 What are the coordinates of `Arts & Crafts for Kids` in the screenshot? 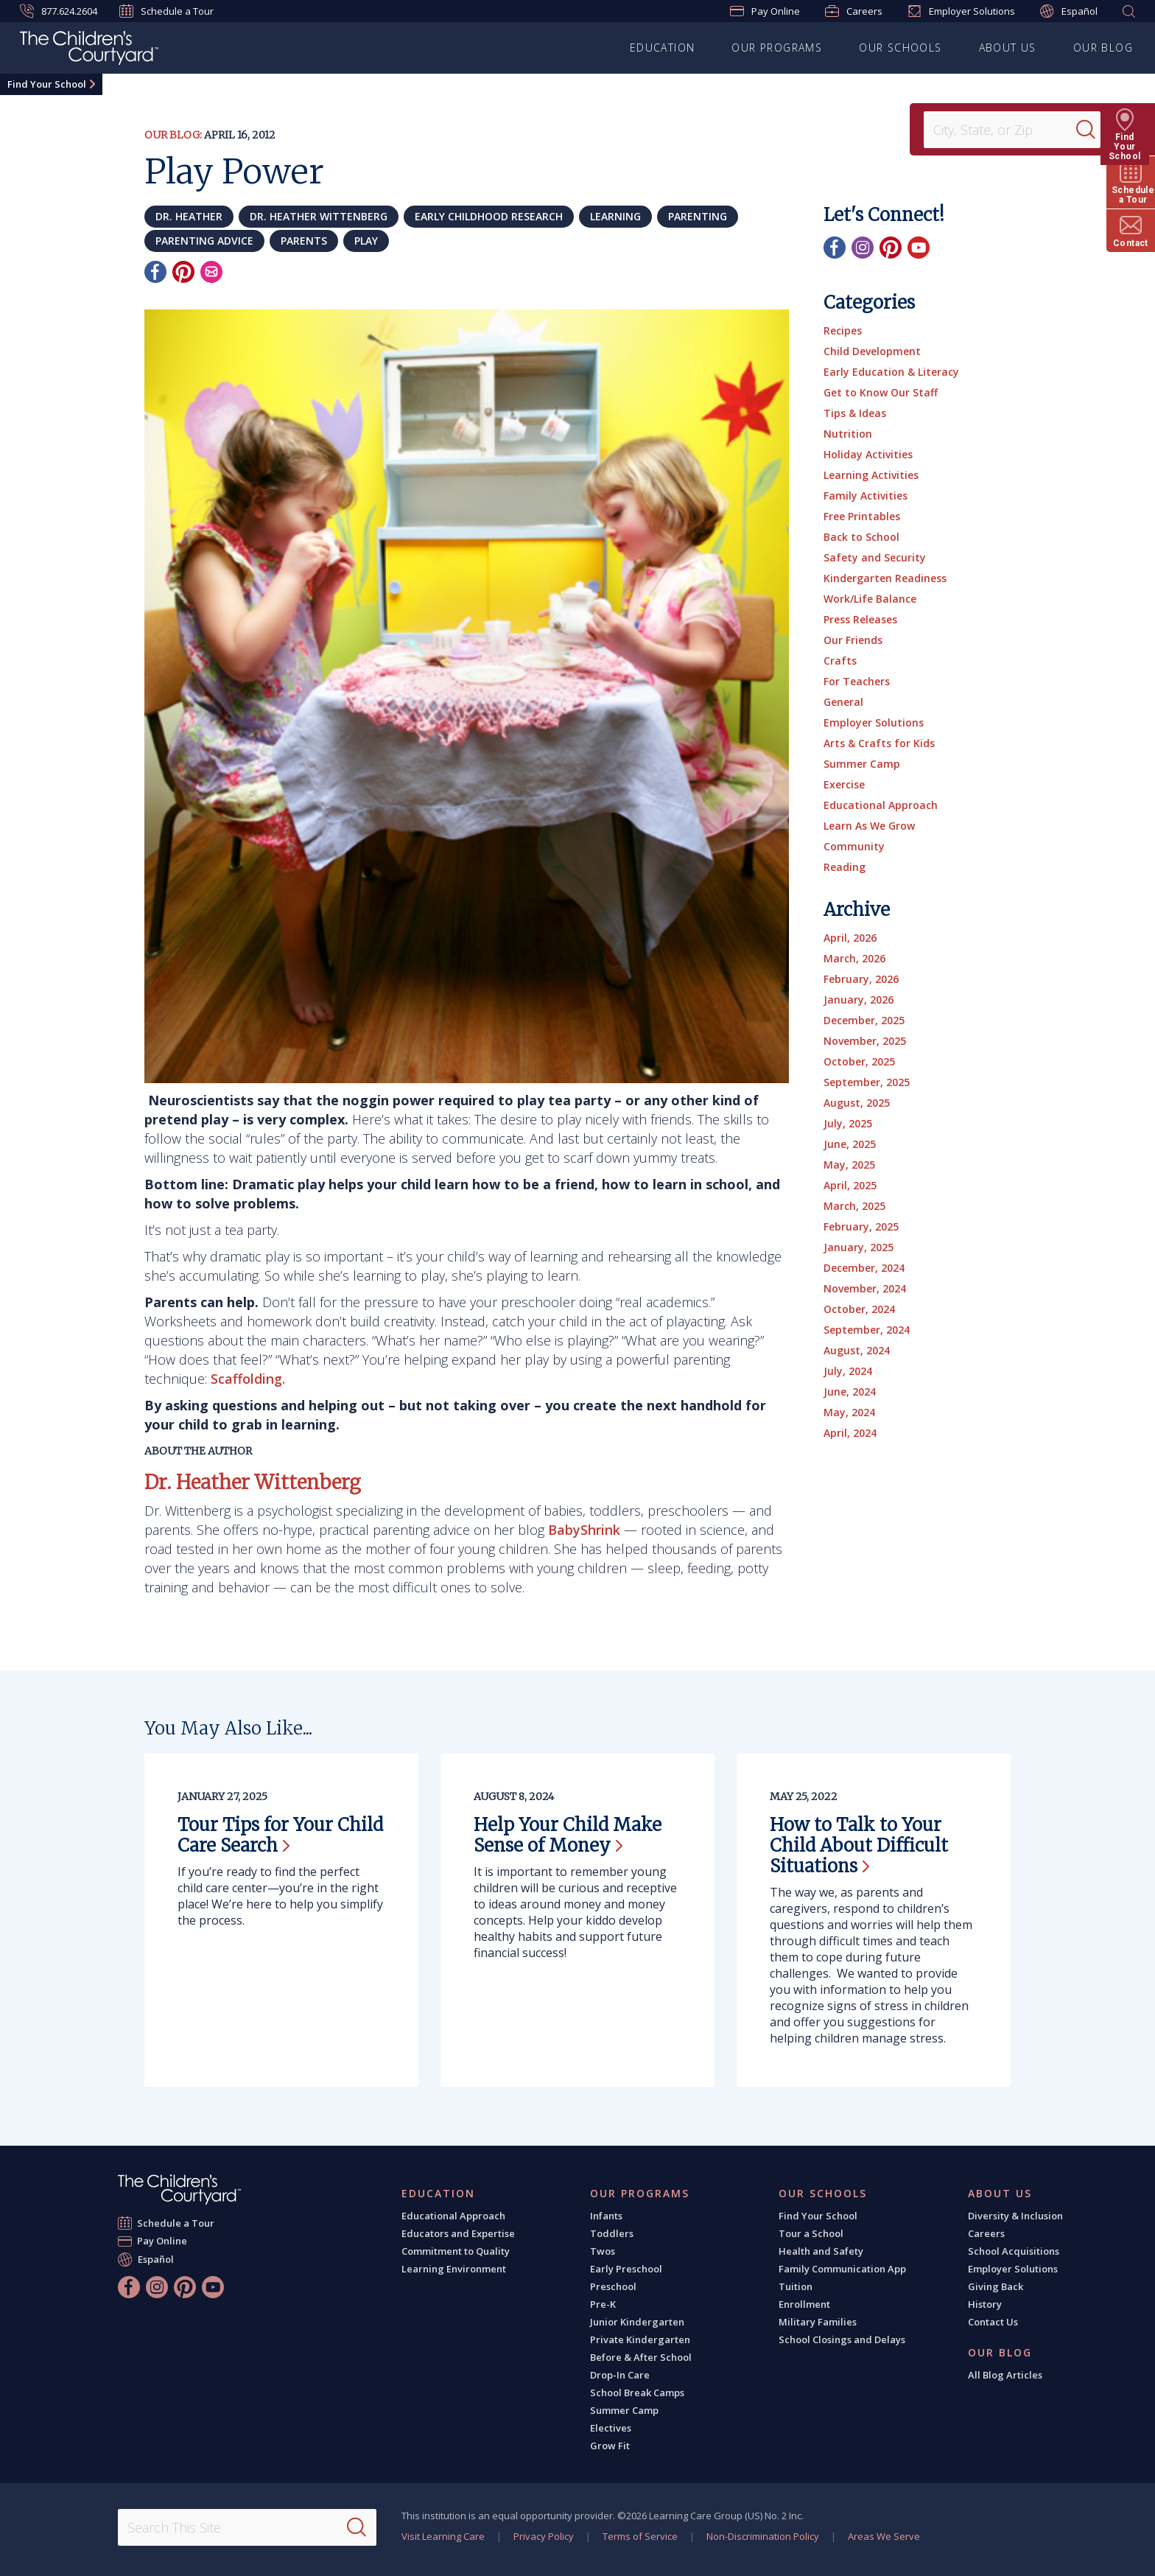 It's located at (879, 743).